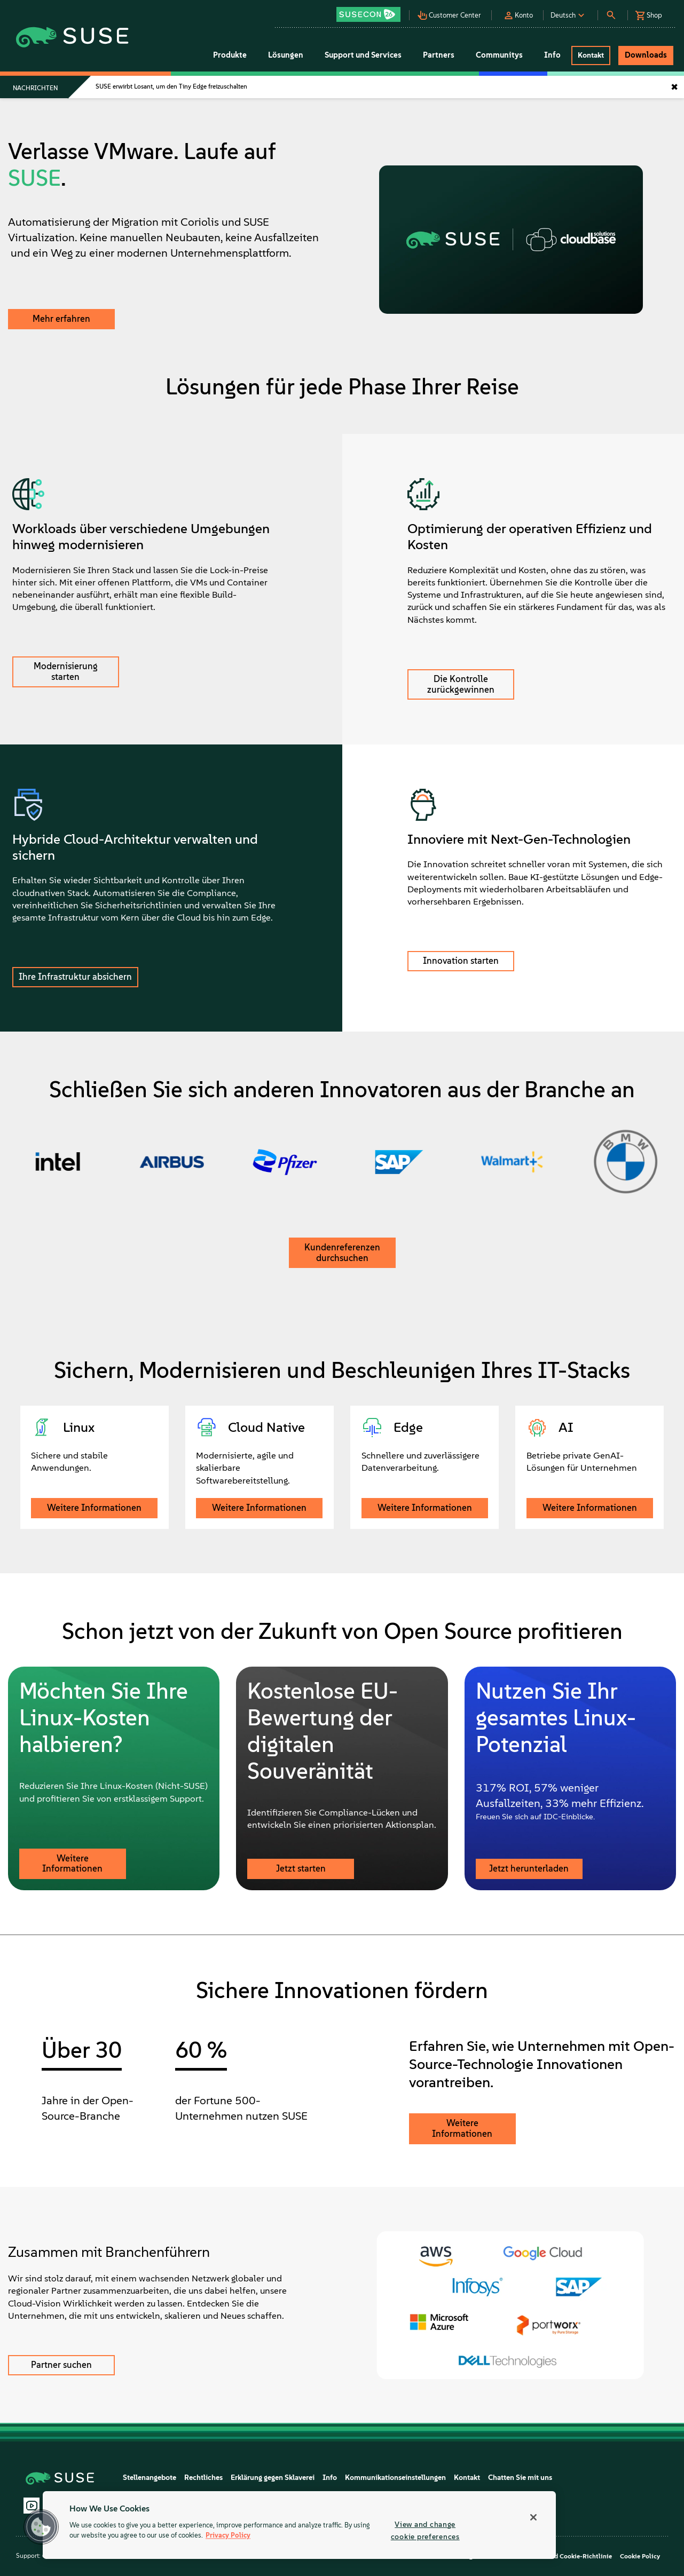 The width and height of the screenshot is (684, 2576). Describe the element at coordinates (273, 2477) in the screenshot. I see `Erklärung gegen Sklaverei` at that location.